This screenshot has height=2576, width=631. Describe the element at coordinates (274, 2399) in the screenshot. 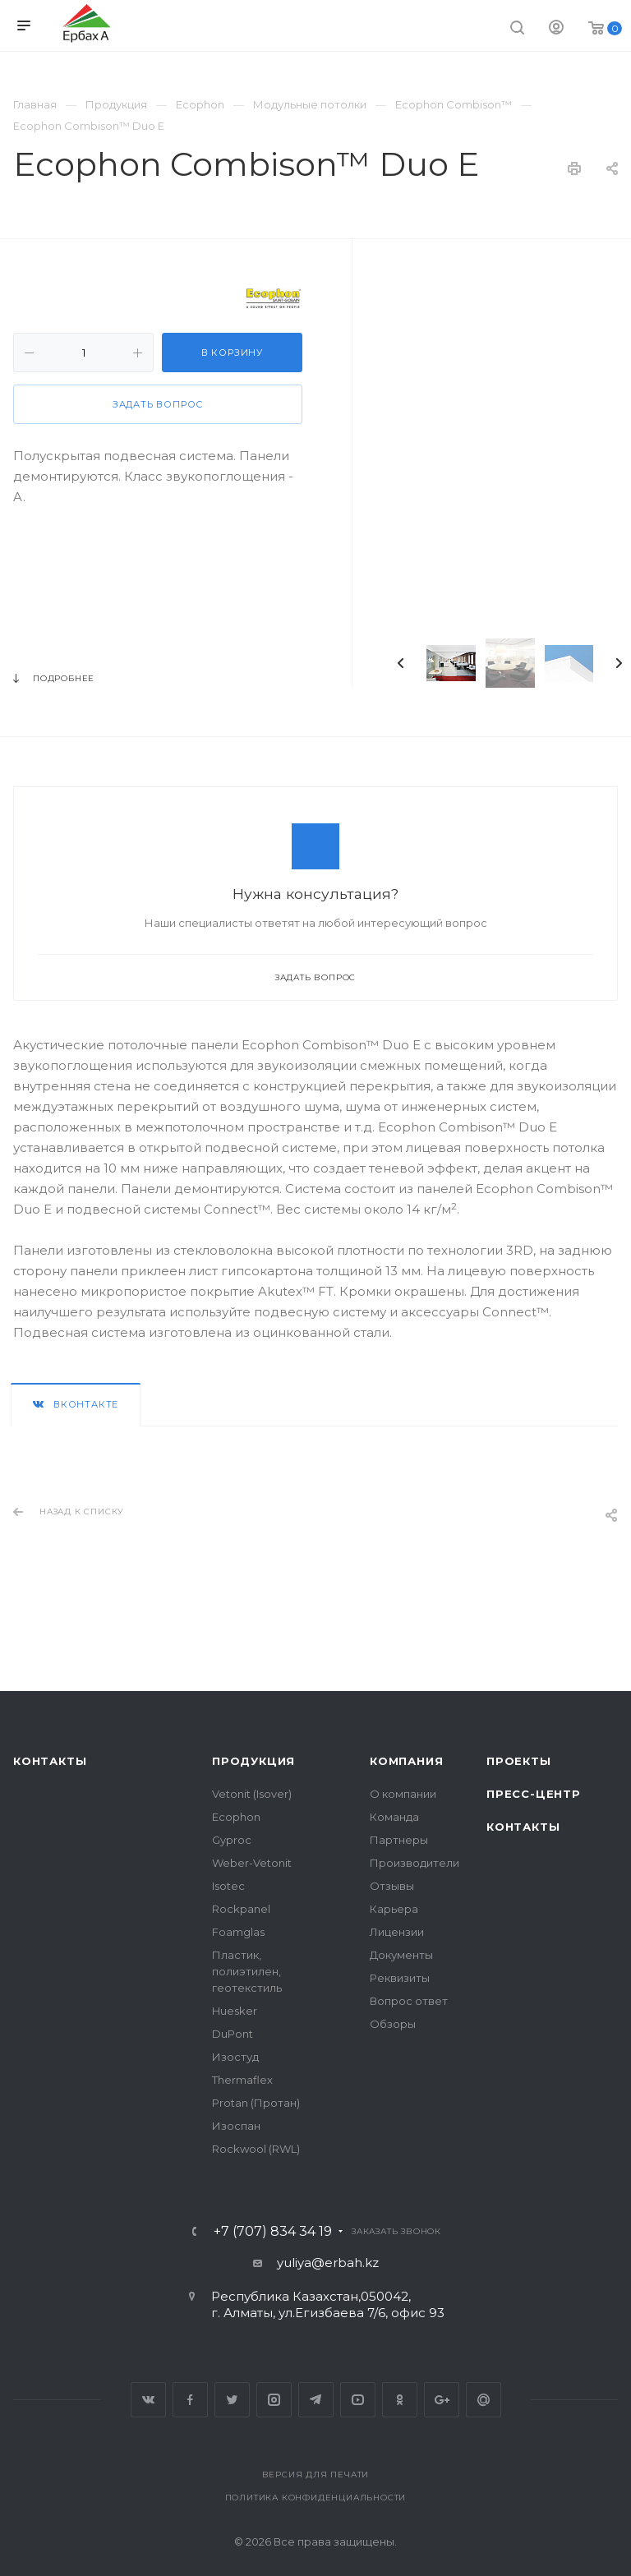

I see `Instagram` at that location.